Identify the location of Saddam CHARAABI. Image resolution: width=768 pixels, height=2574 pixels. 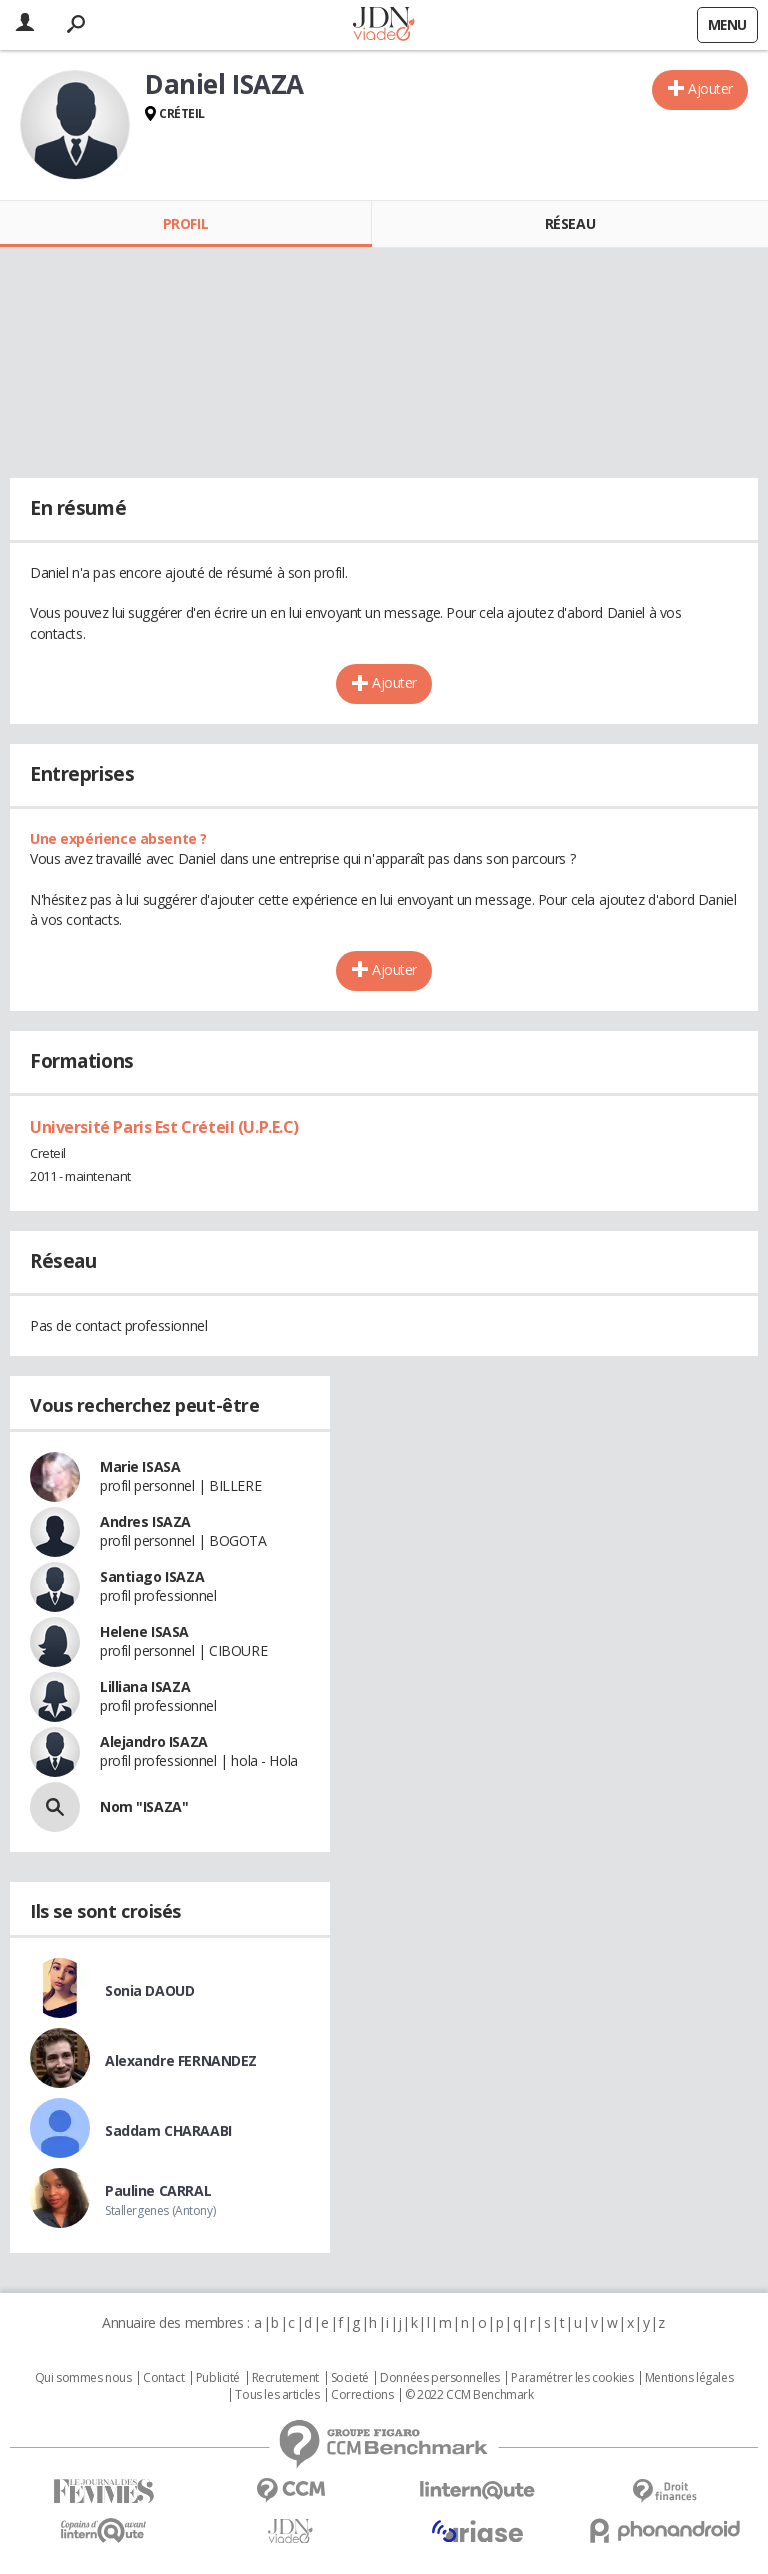
(168, 2130).